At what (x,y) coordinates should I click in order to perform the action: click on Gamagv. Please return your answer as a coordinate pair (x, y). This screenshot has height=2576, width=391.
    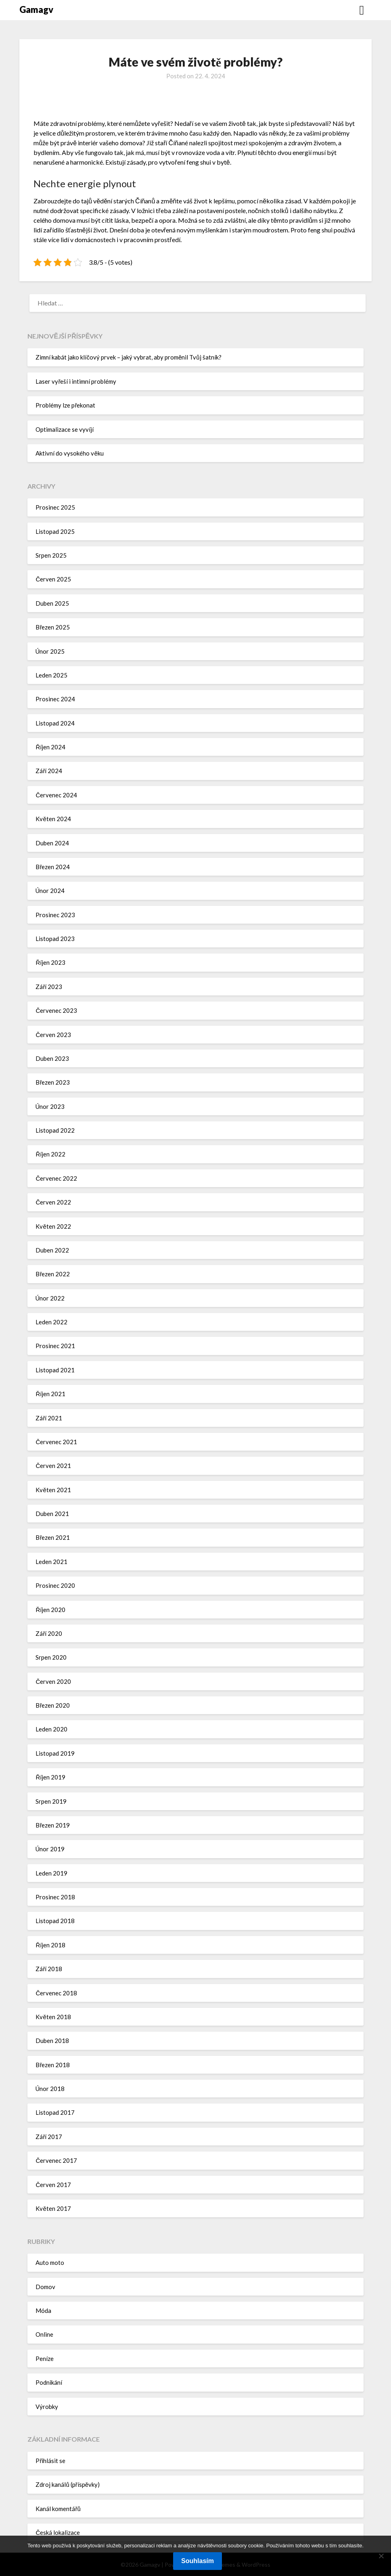
    Looking at the image, I should click on (36, 9).